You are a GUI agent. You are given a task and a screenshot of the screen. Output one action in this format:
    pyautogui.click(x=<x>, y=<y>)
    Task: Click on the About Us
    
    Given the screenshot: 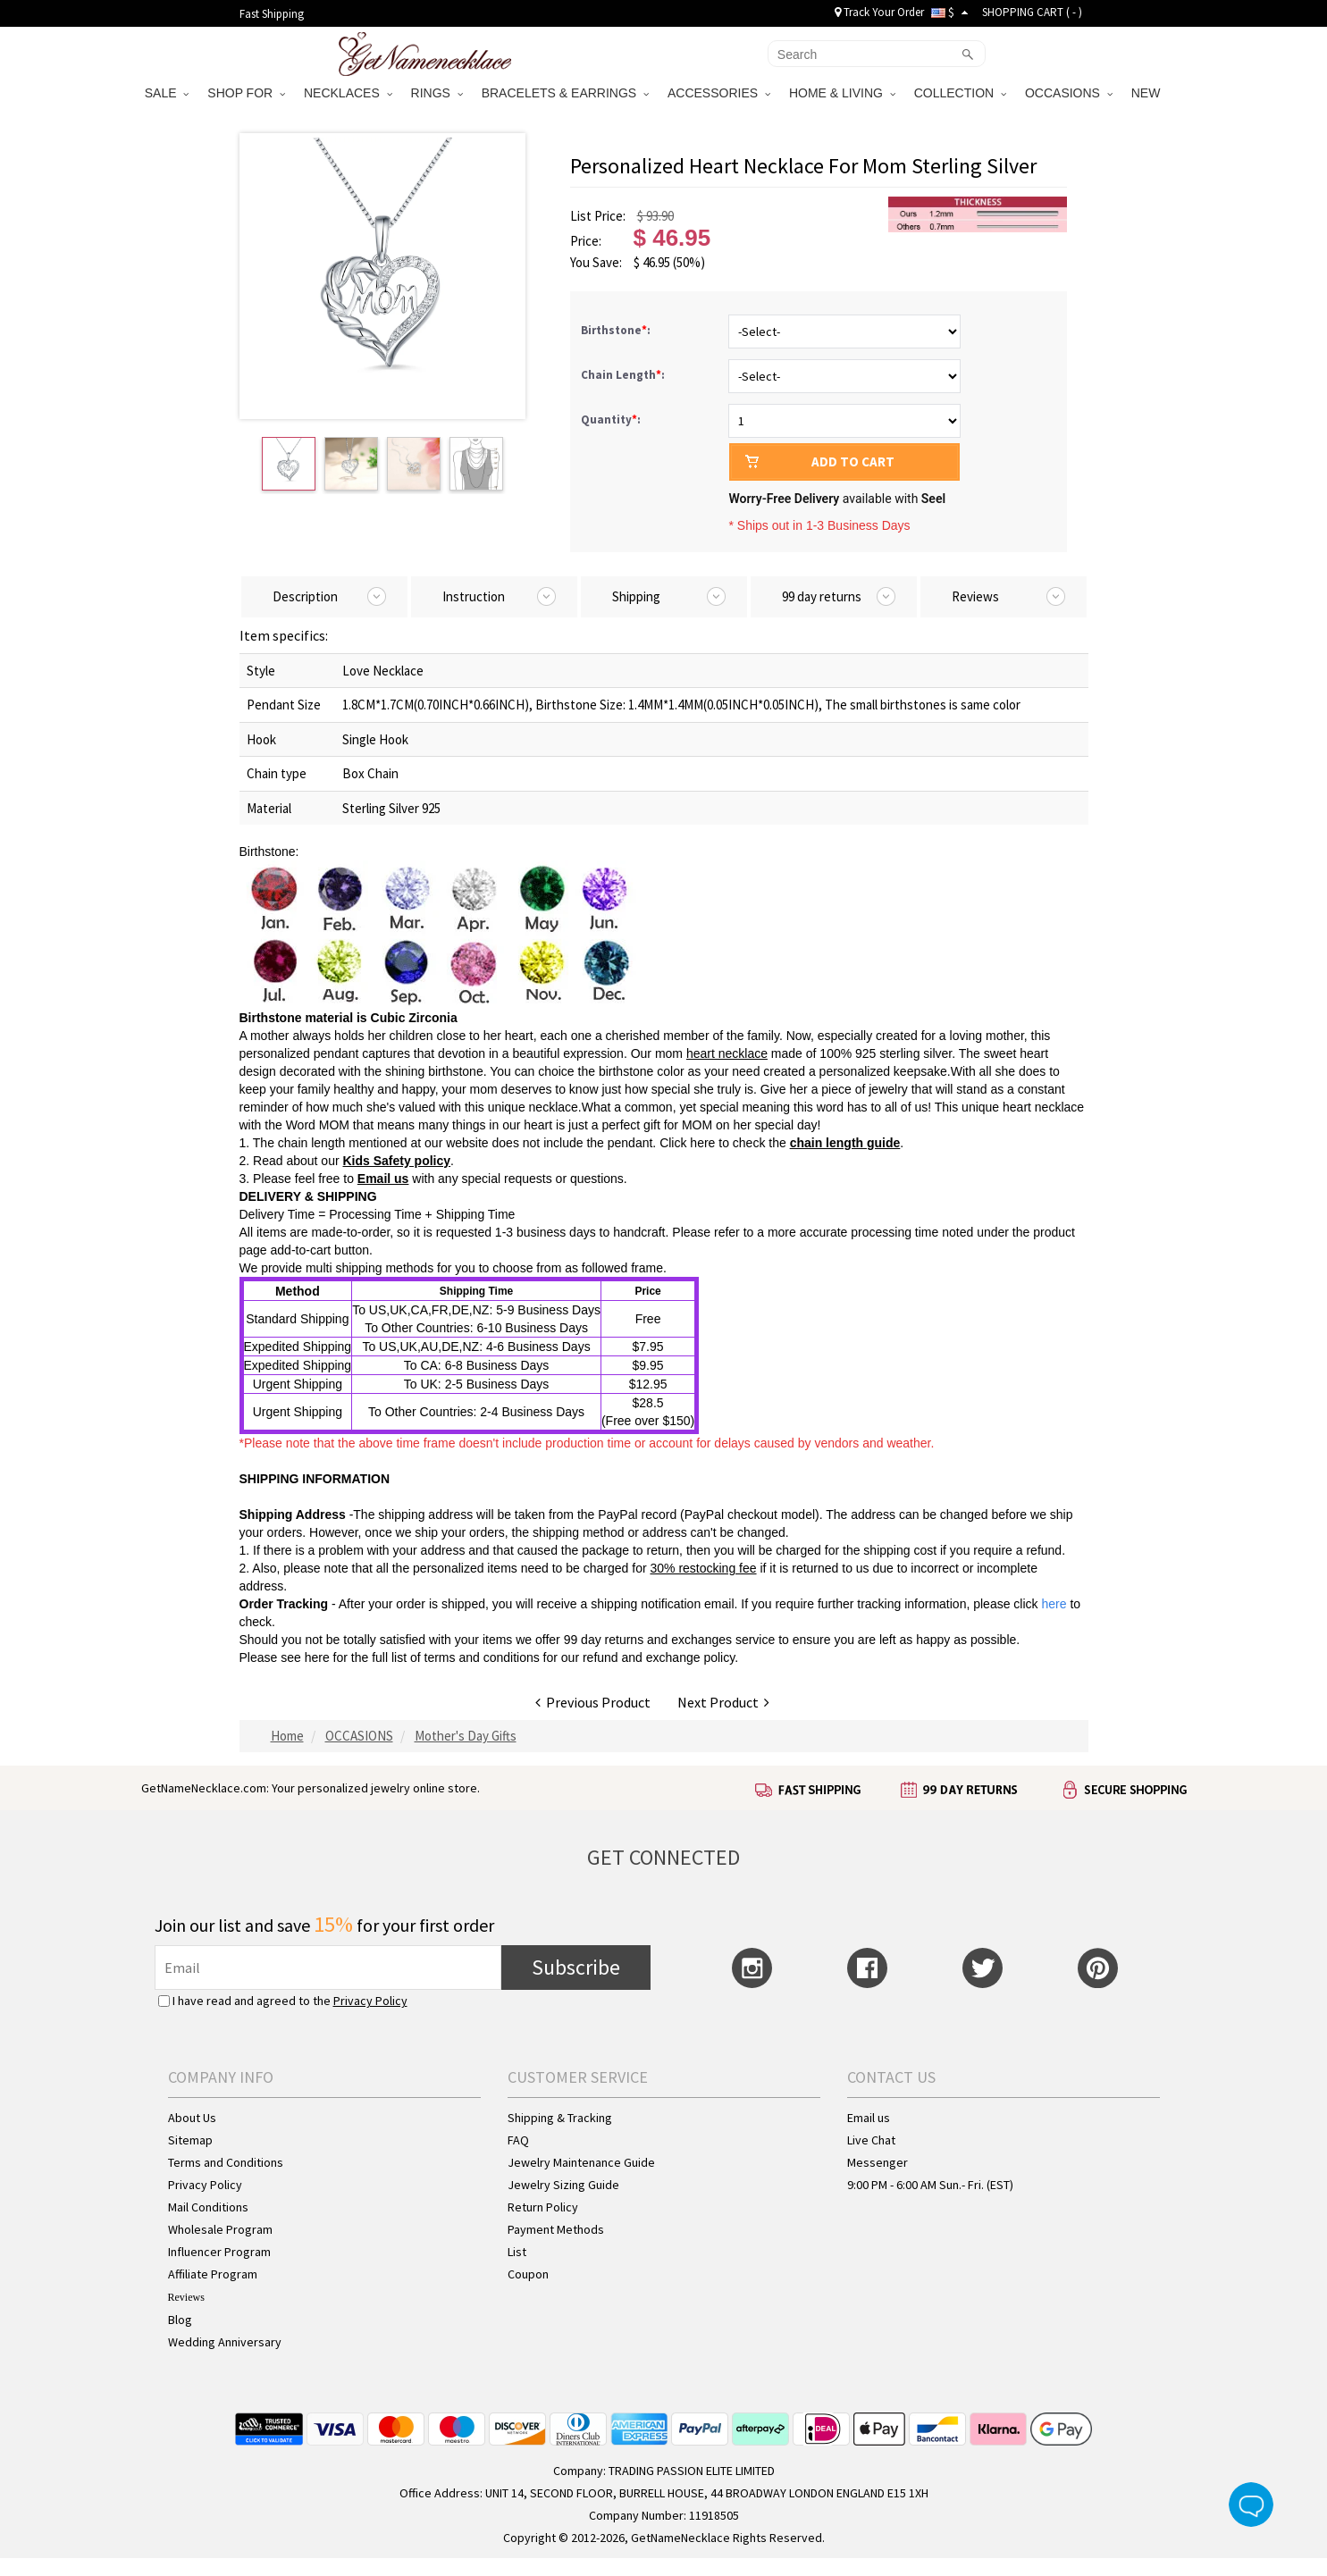 What is the action you would take?
    pyautogui.click(x=192, y=2118)
    